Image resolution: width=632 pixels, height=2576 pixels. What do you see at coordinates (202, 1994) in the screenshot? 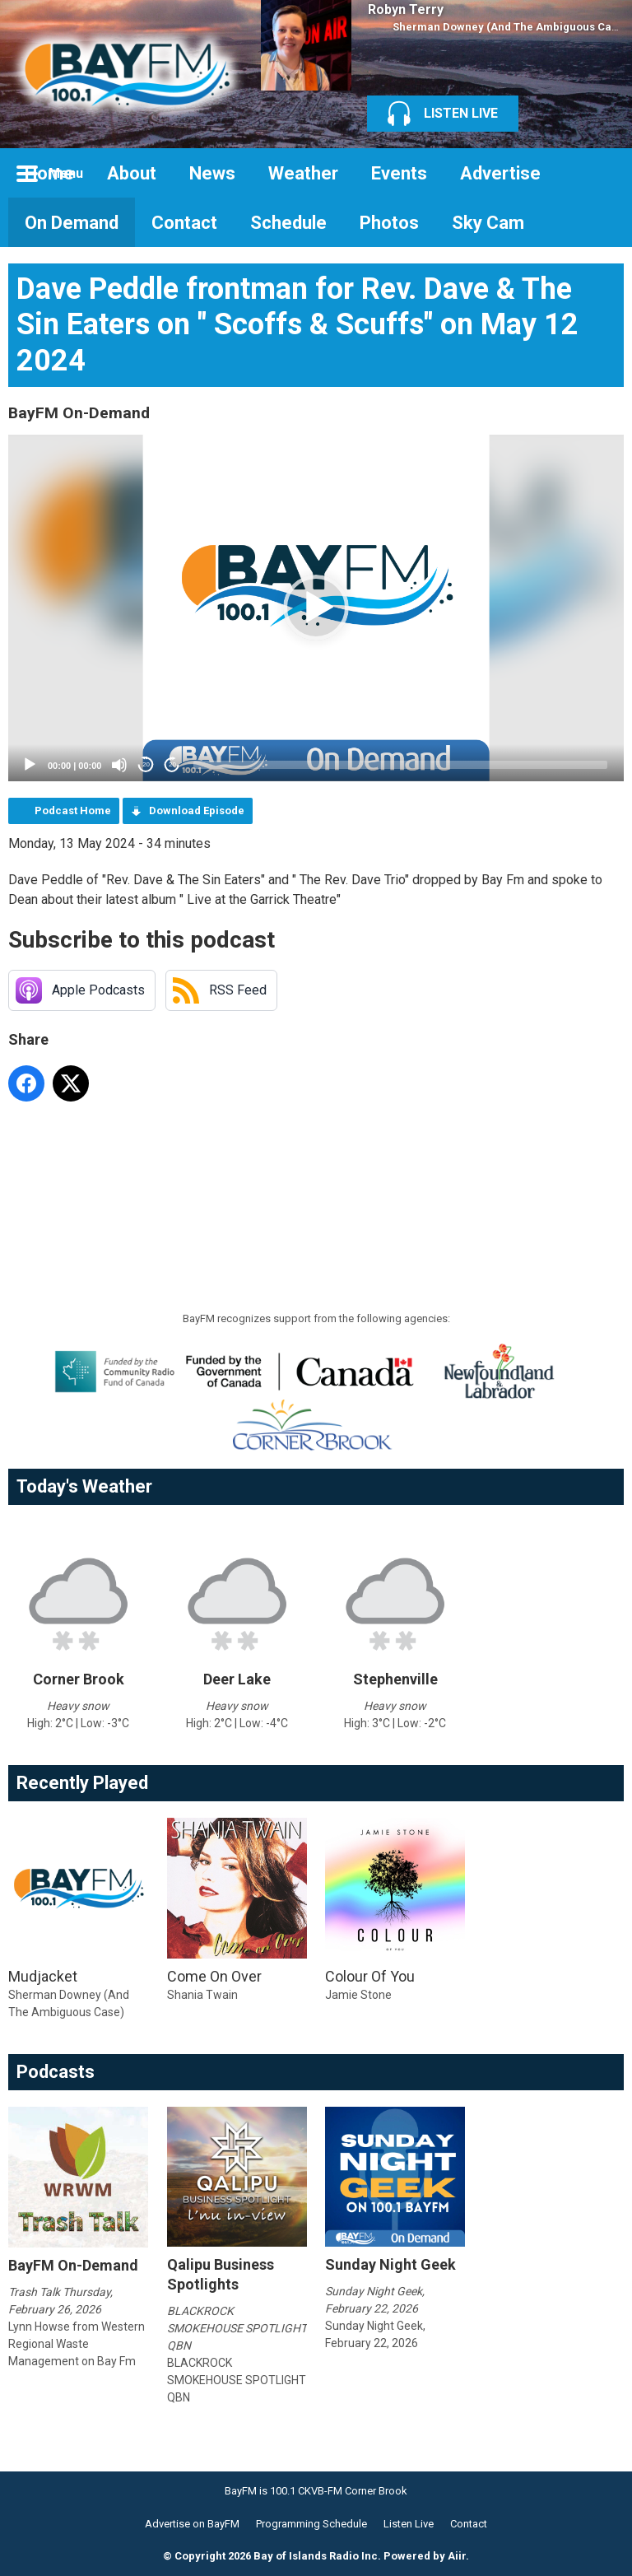
I see `Shania Twain` at bounding box center [202, 1994].